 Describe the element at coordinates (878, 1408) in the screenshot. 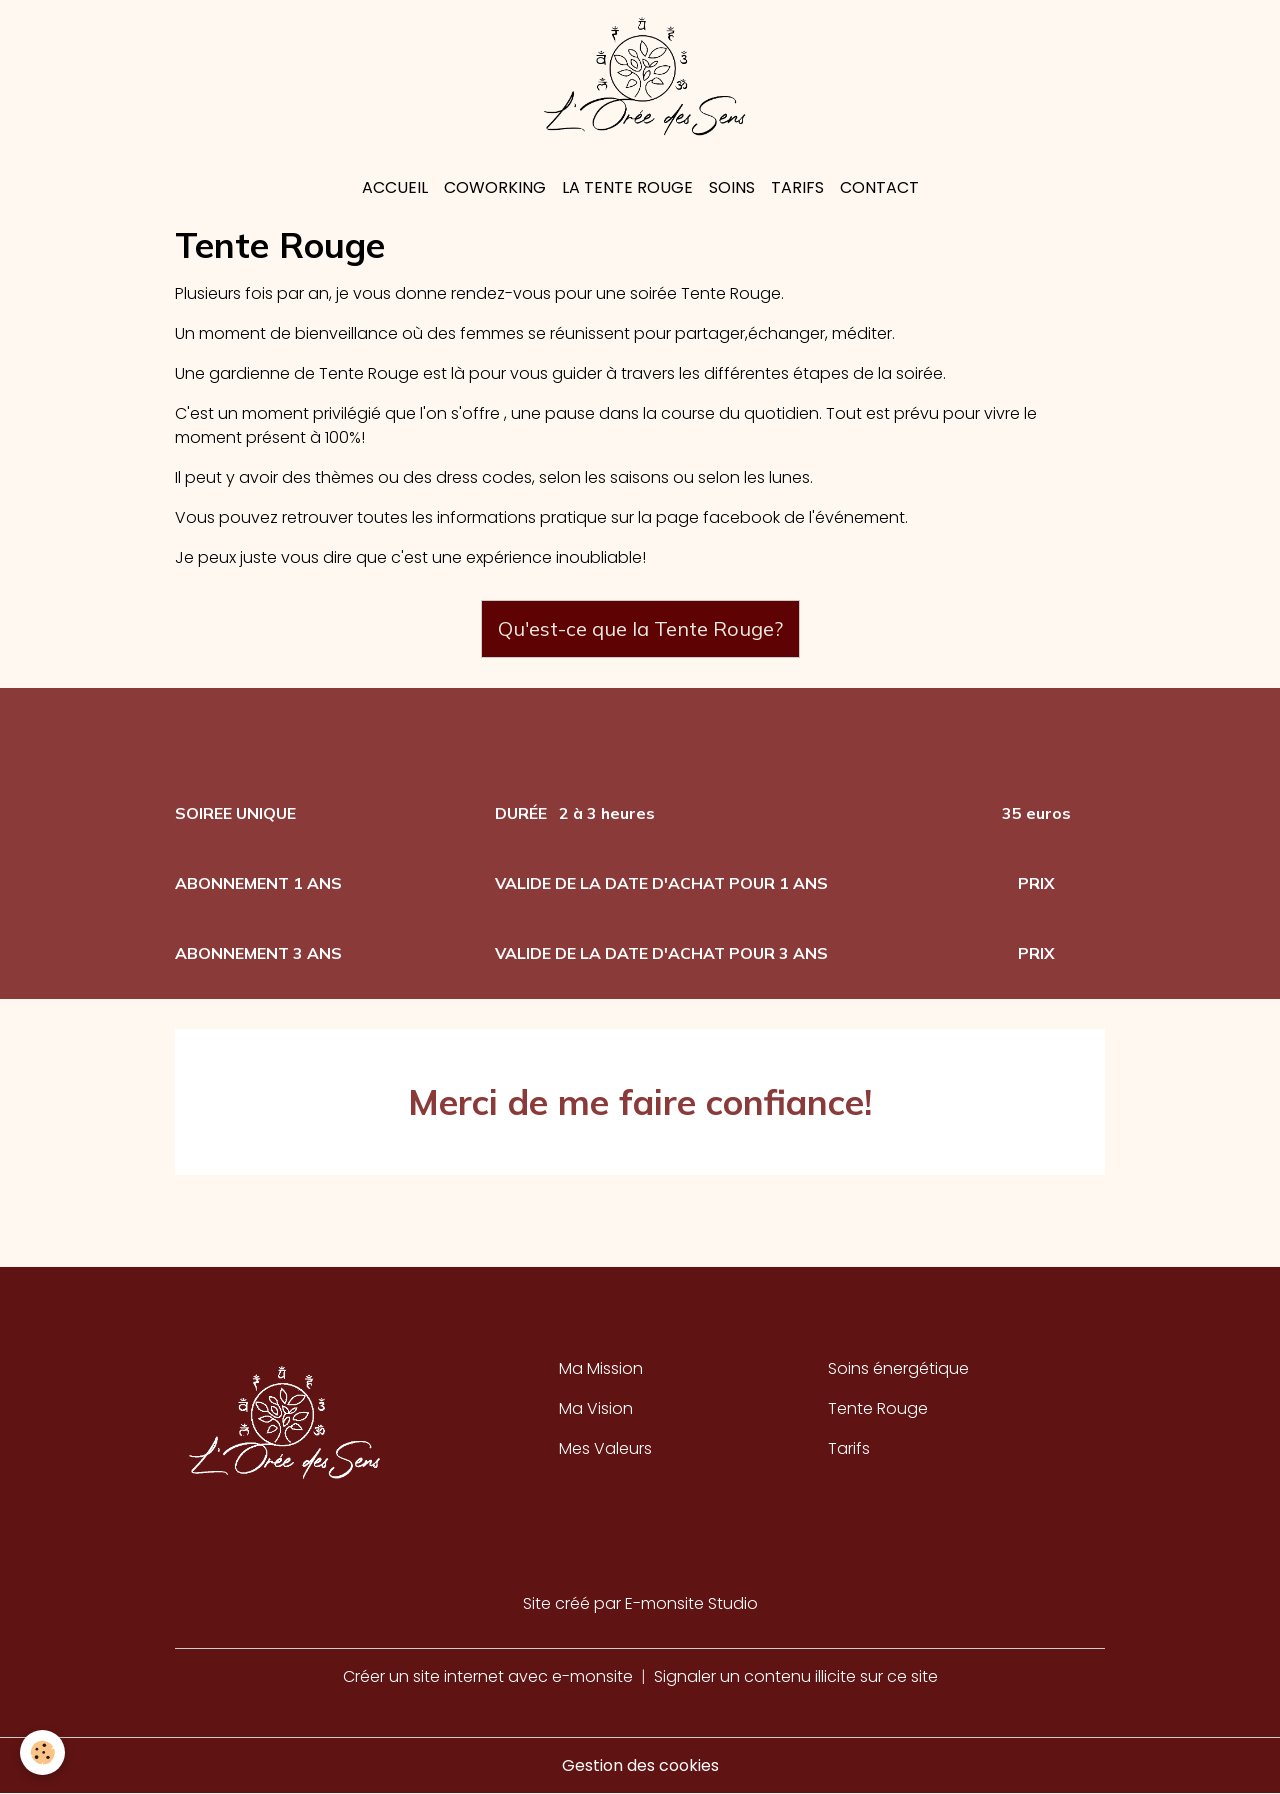

I see `Tente Rouge` at that location.